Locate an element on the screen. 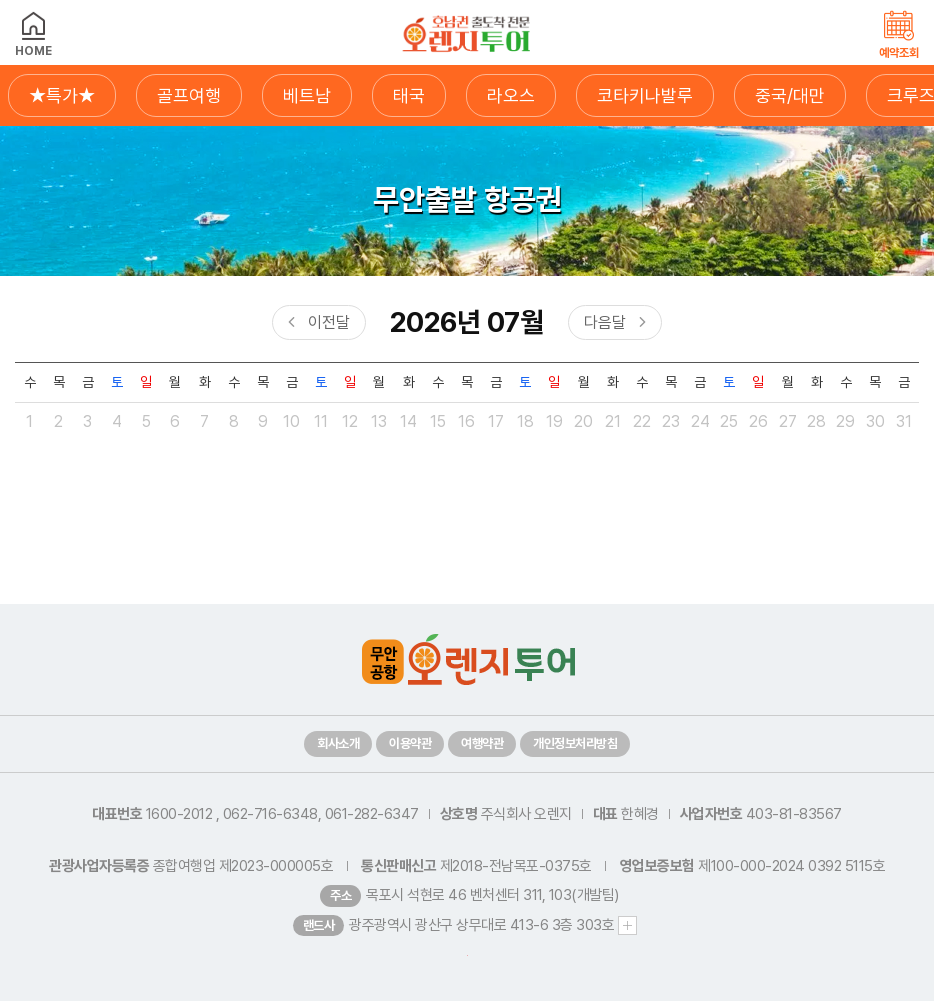 This screenshot has width=934, height=1001. 이전달 is located at coordinates (329, 322).